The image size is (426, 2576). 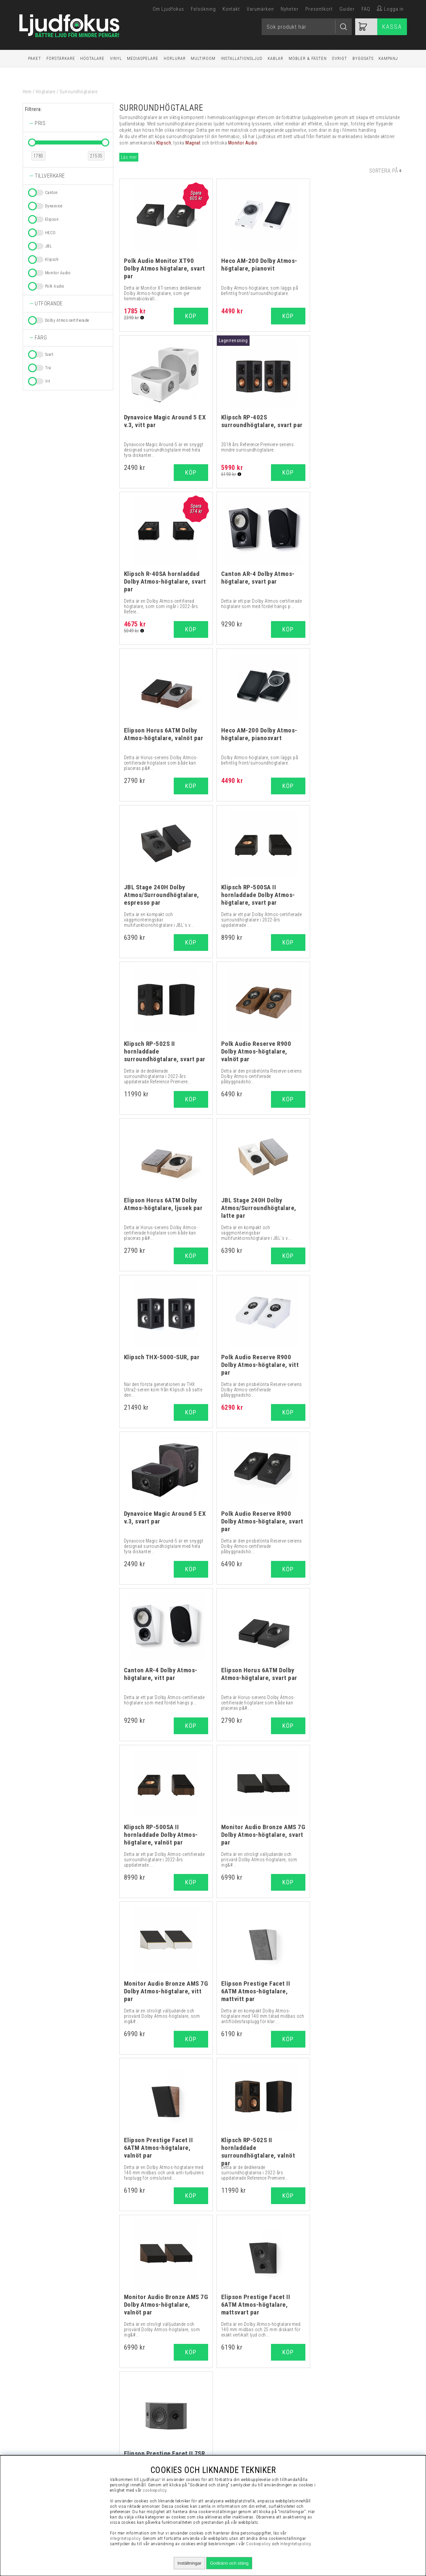 What do you see at coordinates (344, 2428) in the screenshot?
I see `Integritetspolicy` at bounding box center [344, 2428].